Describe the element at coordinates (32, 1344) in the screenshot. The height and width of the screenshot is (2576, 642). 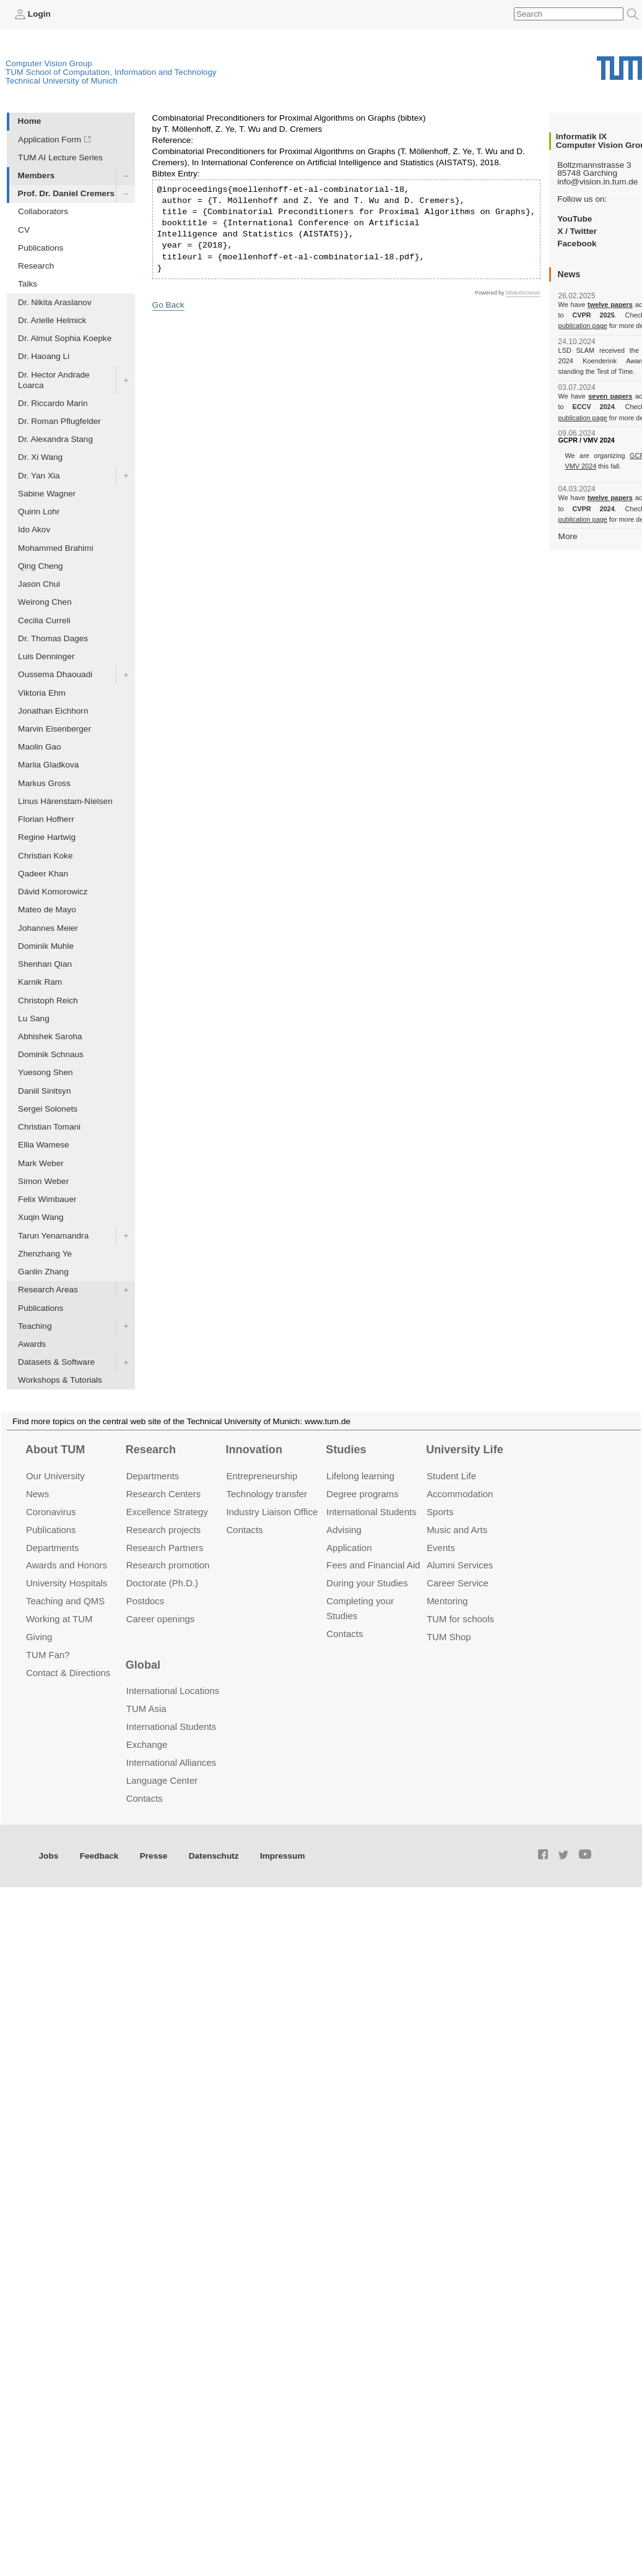
I see `Awards` at that location.